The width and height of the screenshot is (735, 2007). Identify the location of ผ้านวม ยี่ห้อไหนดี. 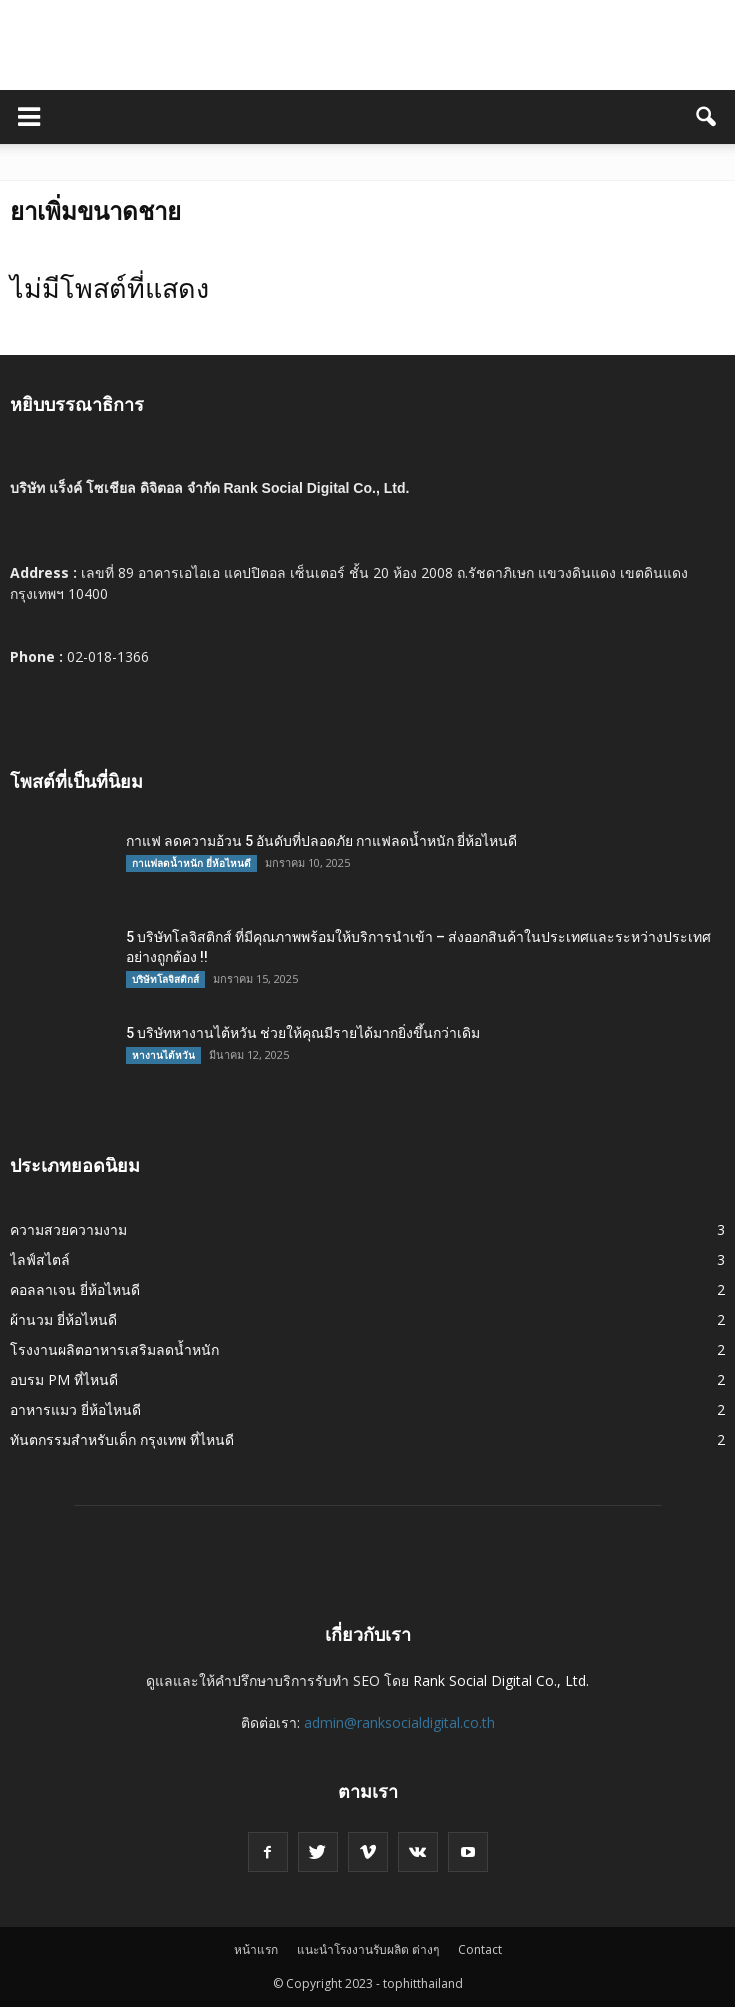
(63, 1319).